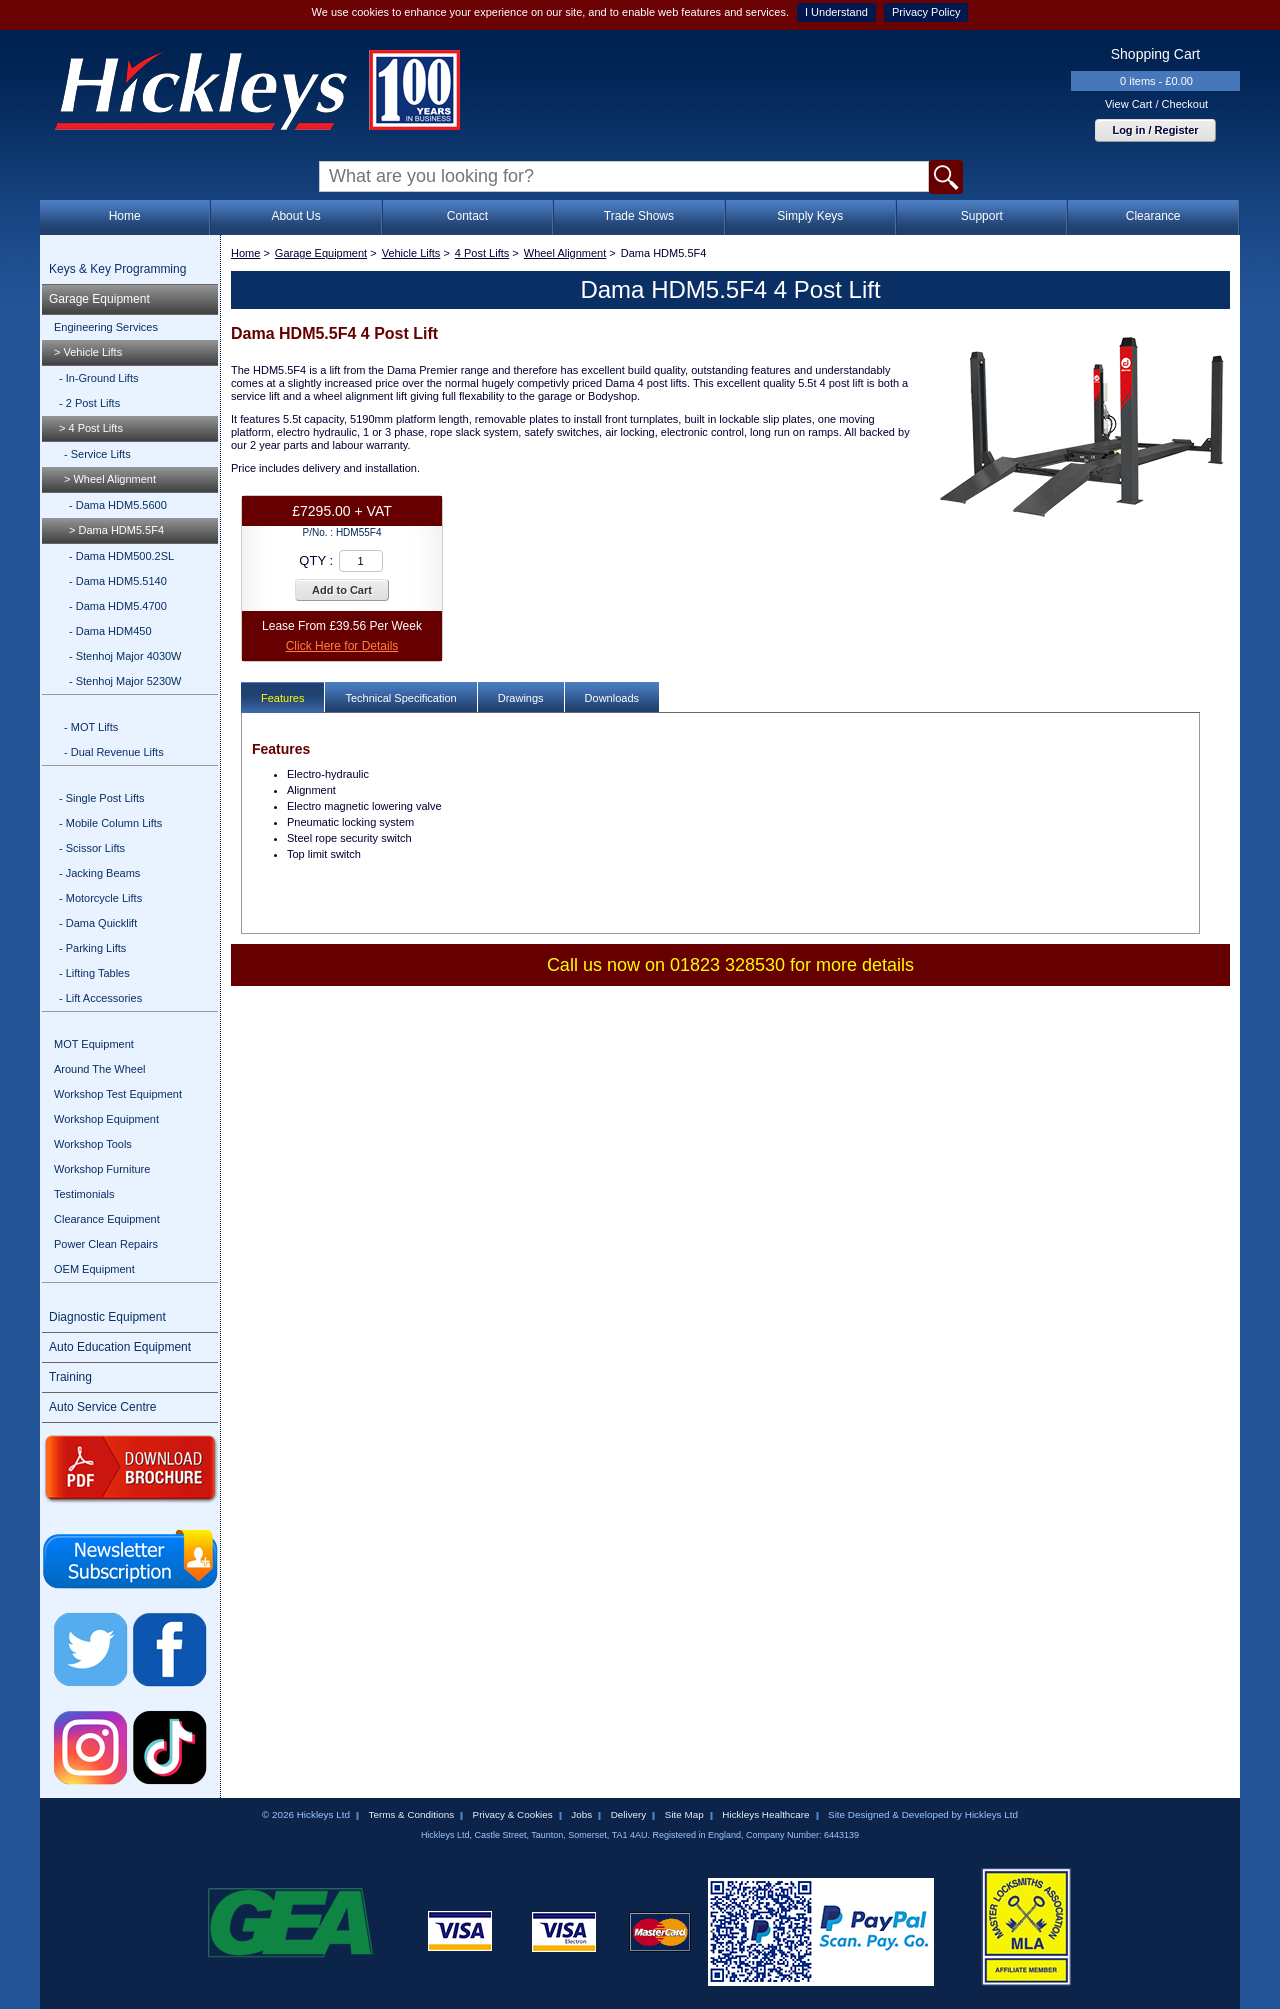 The height and width of the screenshot is (2009, 1280). What do you see at coordinates (93, 1144) in the screenshot?
I see `Workshop Tools` at bounding box center [93, 1144].